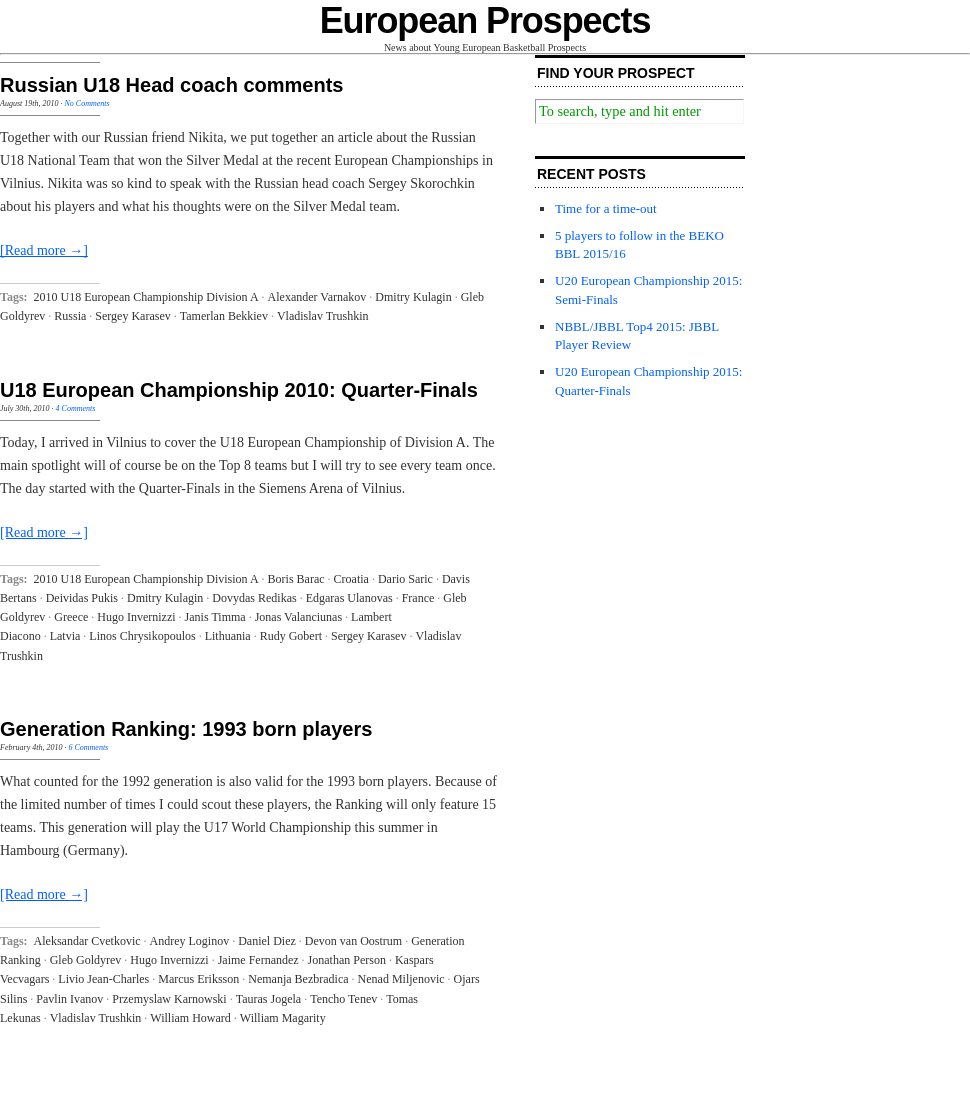 This screenshot has height=1100, width=970. What do you see at coordinates (82, 598) in the screenshot?
I see `Deividas Pukis` at bounding box center [82, 598].